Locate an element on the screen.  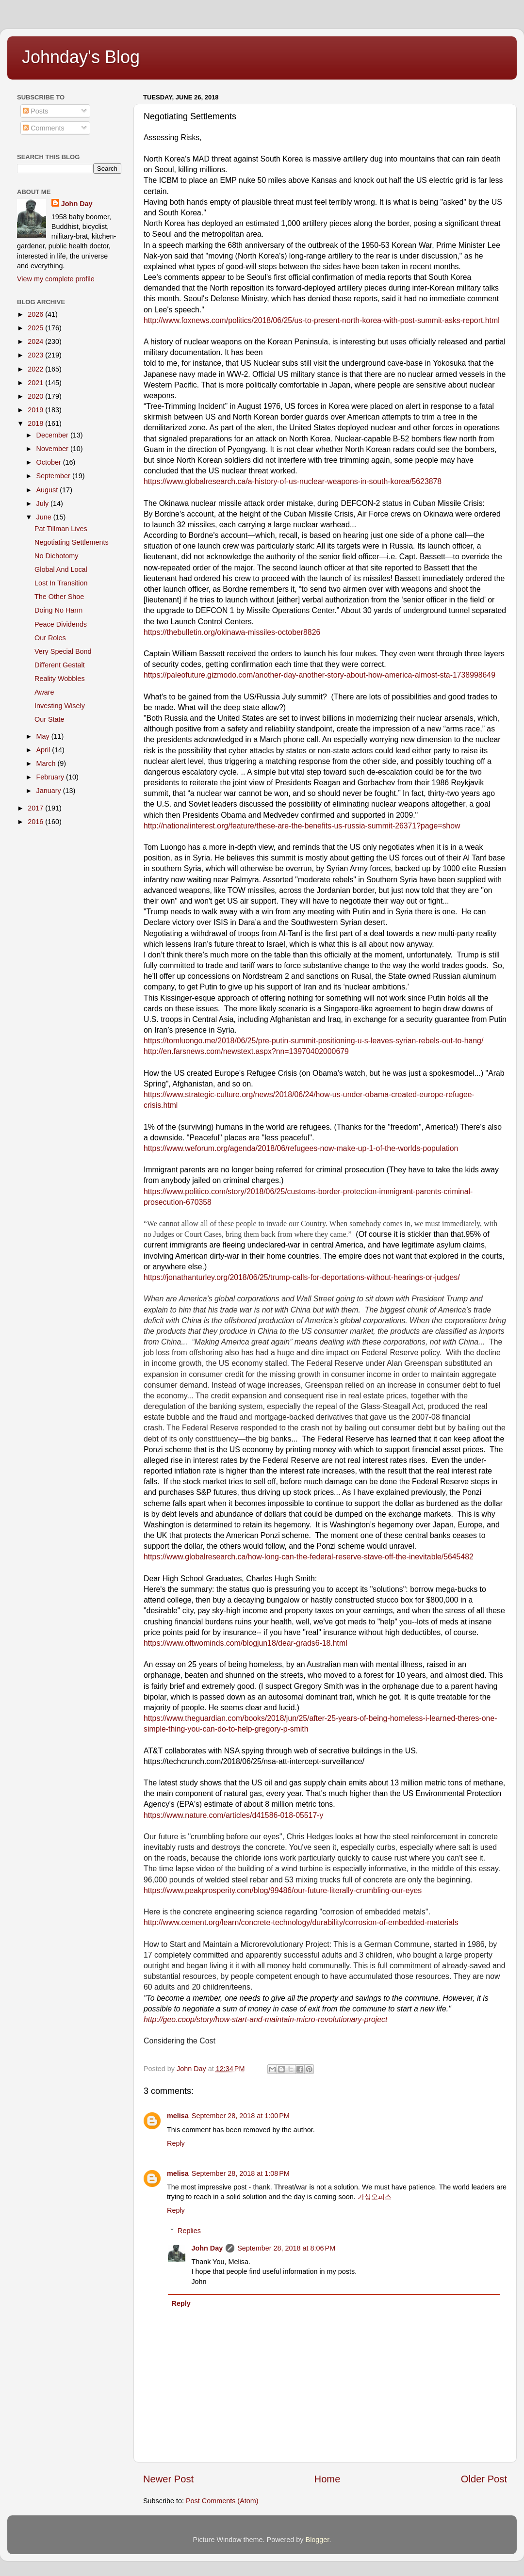
melisa is located at coordinates (178, 2116).